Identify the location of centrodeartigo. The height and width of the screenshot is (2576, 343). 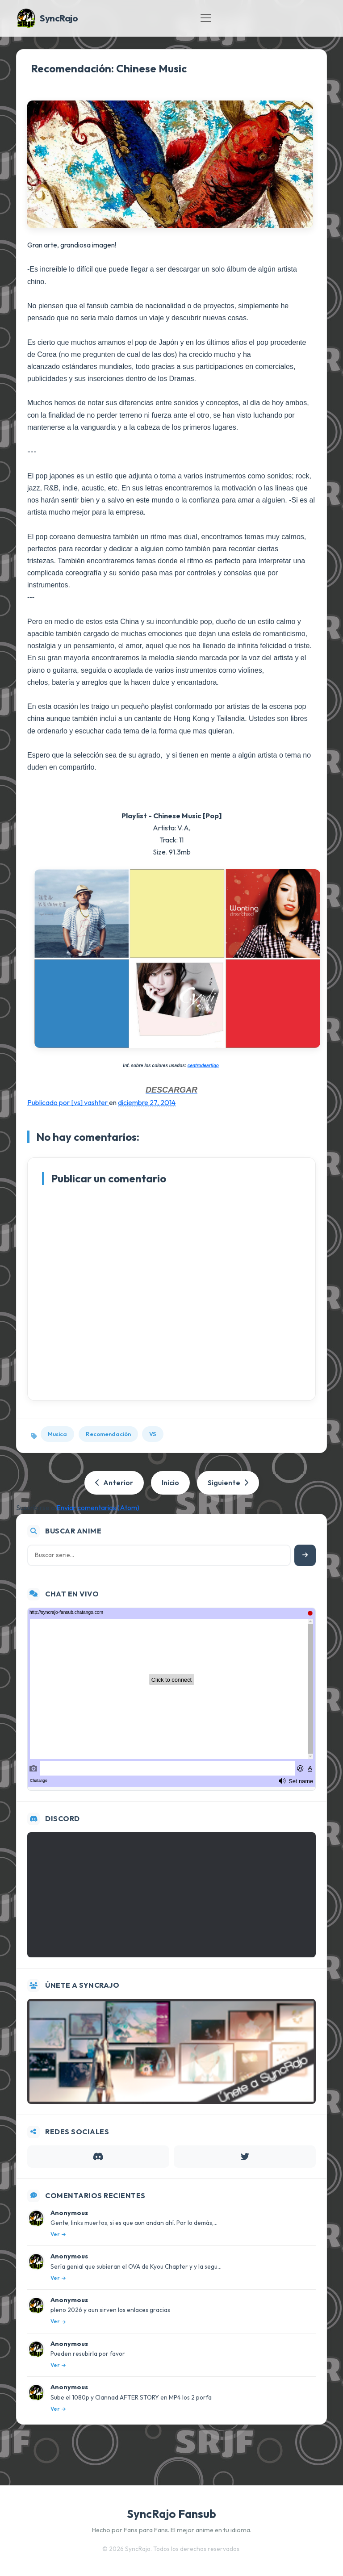
(203, 1065).